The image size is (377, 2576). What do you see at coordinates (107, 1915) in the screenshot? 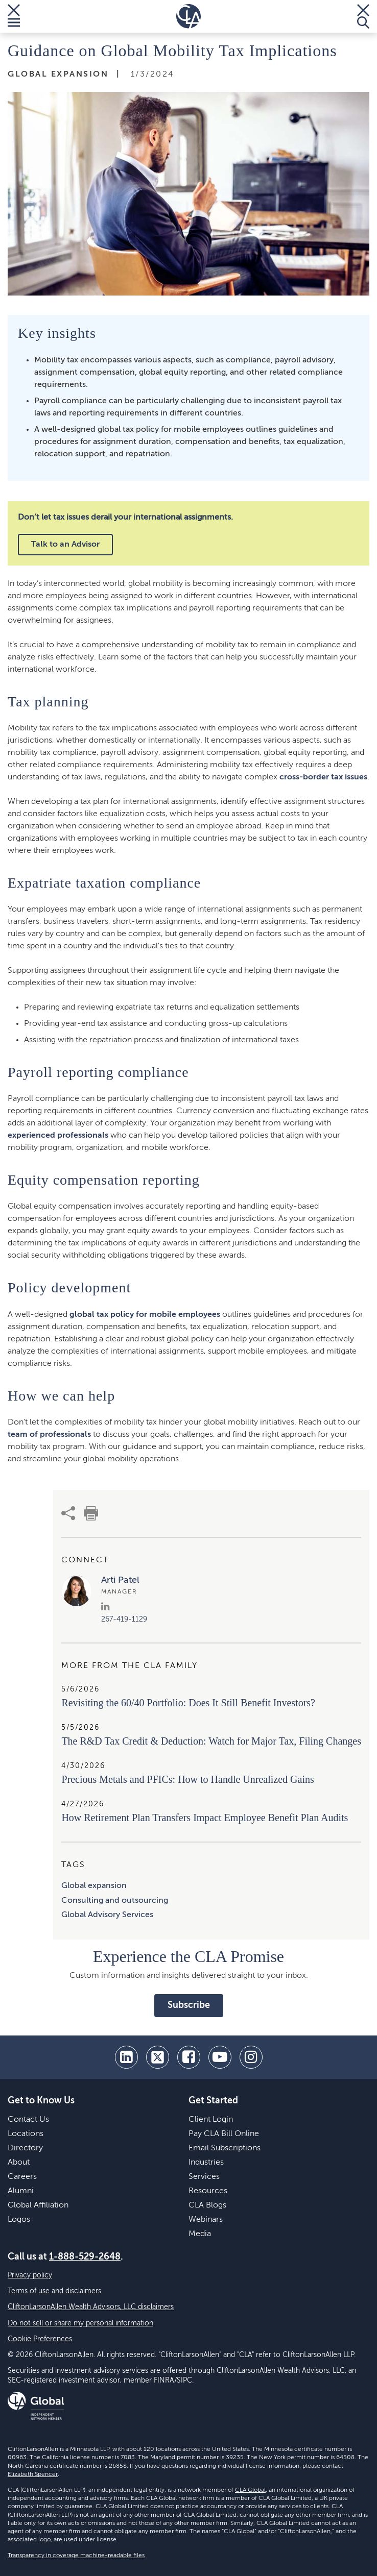
I see `Global Advisory Services` at bounding box center [107, 1915].